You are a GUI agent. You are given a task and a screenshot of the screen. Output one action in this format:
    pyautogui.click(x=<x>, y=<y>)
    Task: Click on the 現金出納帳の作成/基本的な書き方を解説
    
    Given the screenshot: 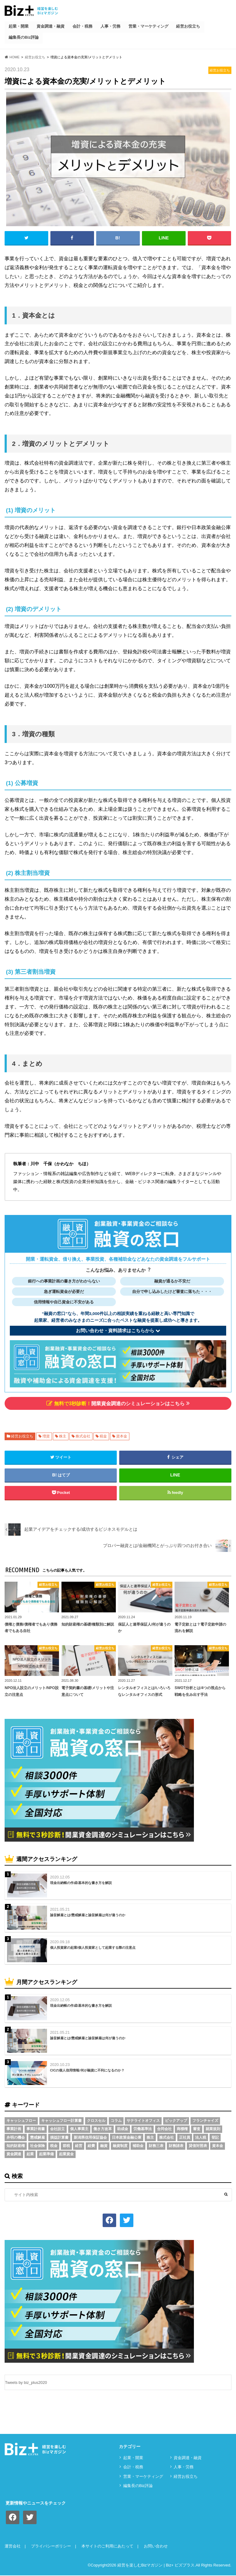 What is the action you would take?
    pyautogui.click(x=81, y=1883)
    